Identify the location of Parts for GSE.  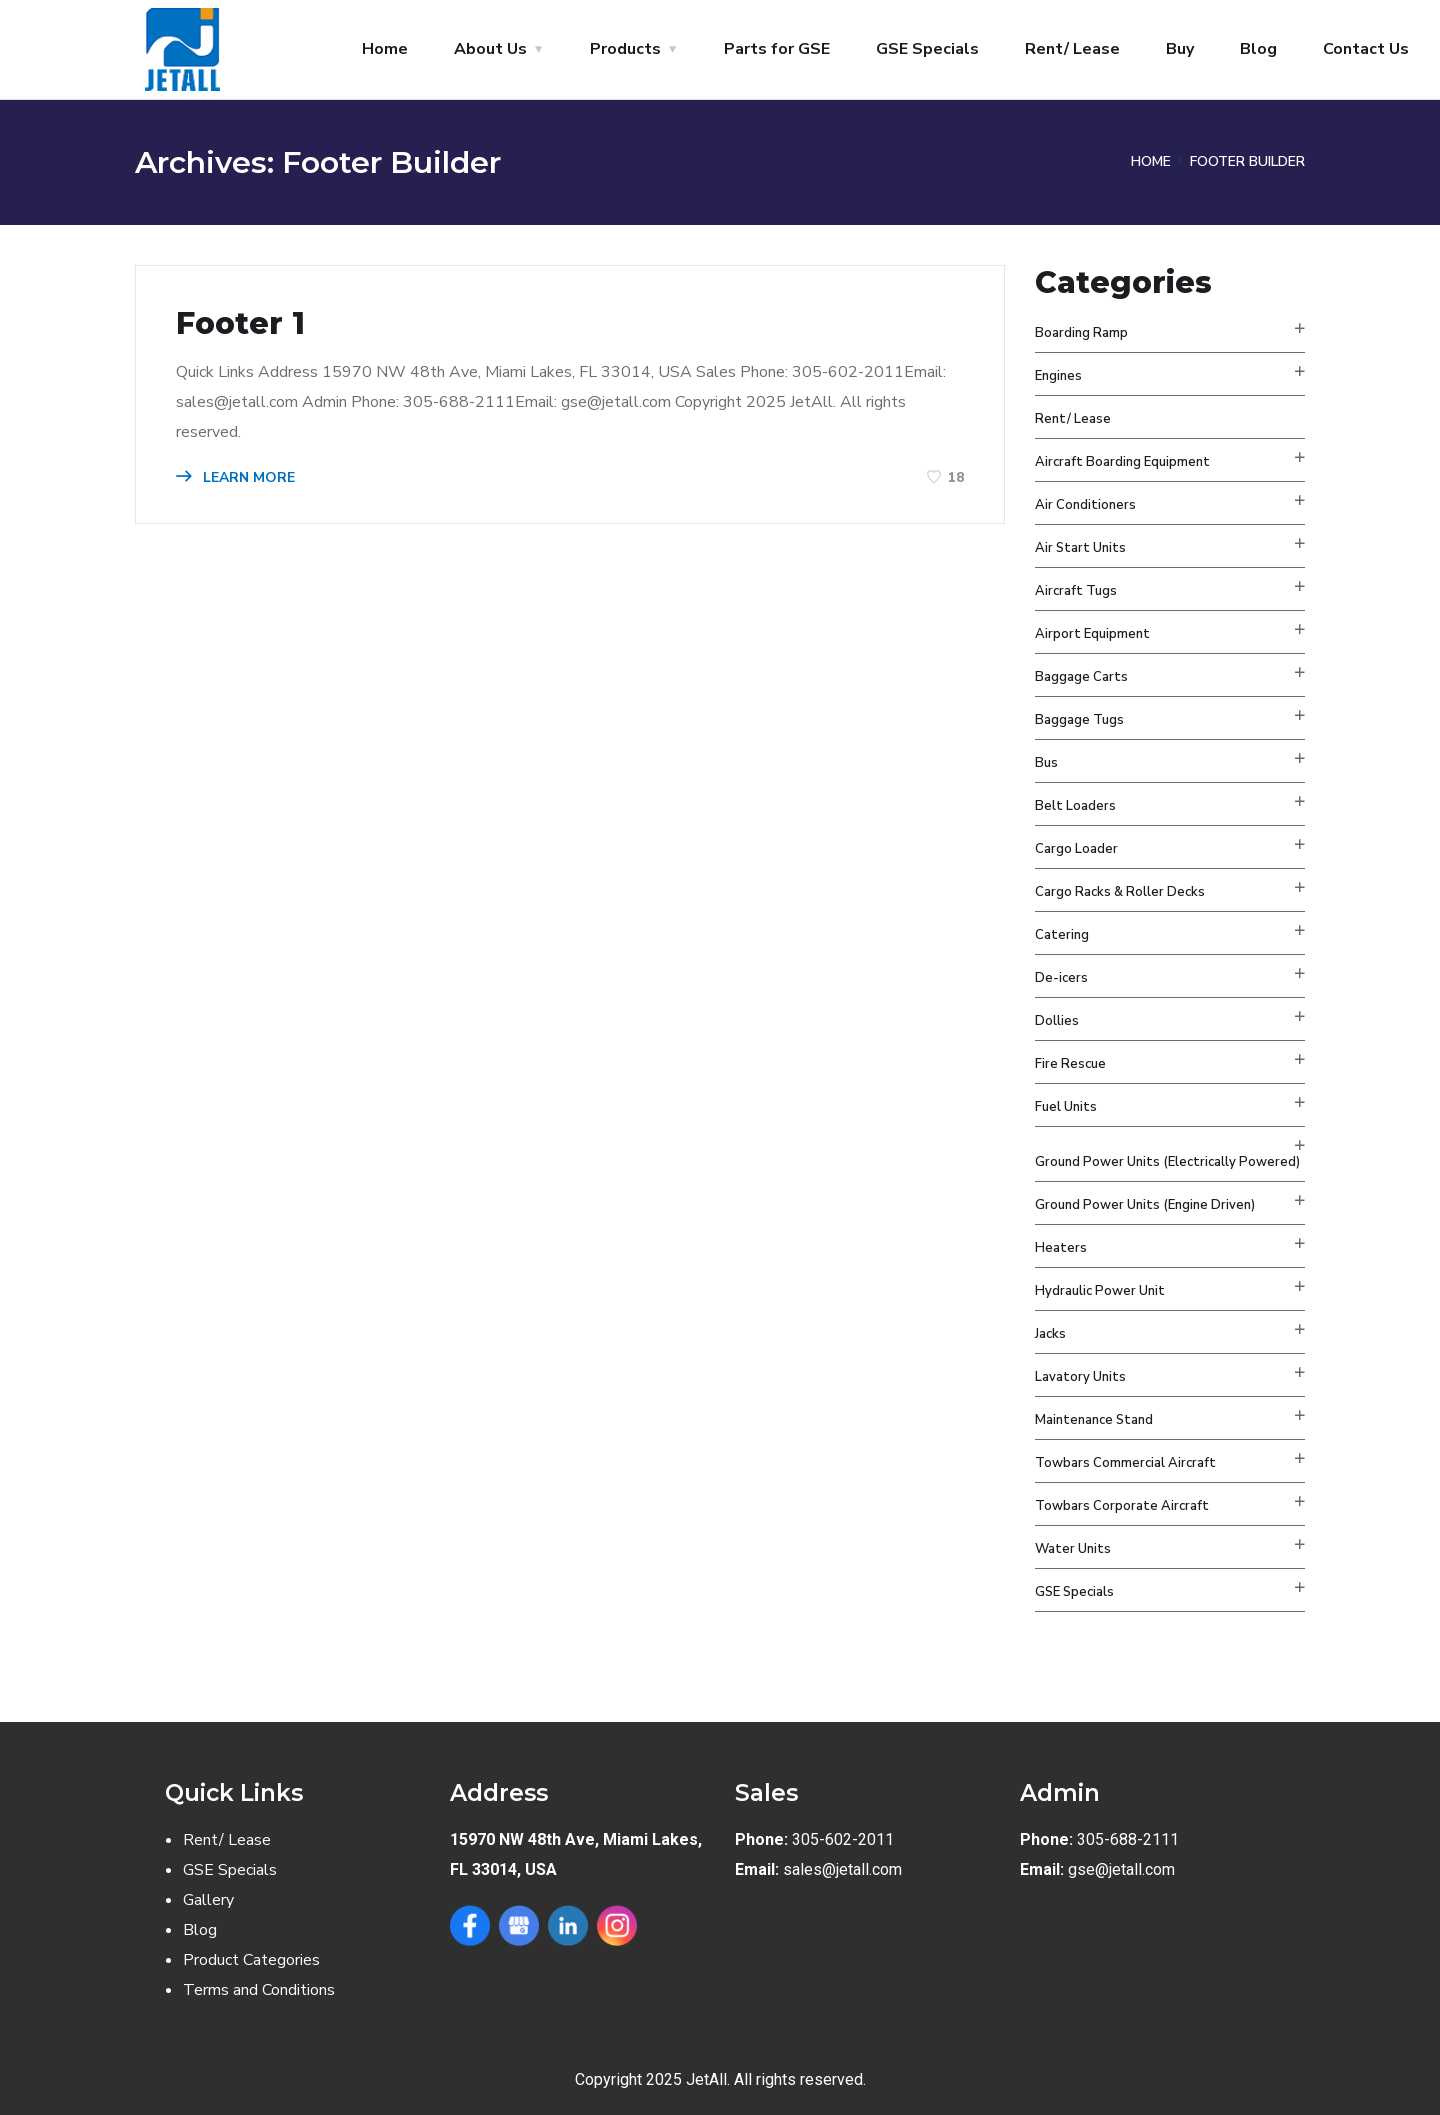
(777, 49).